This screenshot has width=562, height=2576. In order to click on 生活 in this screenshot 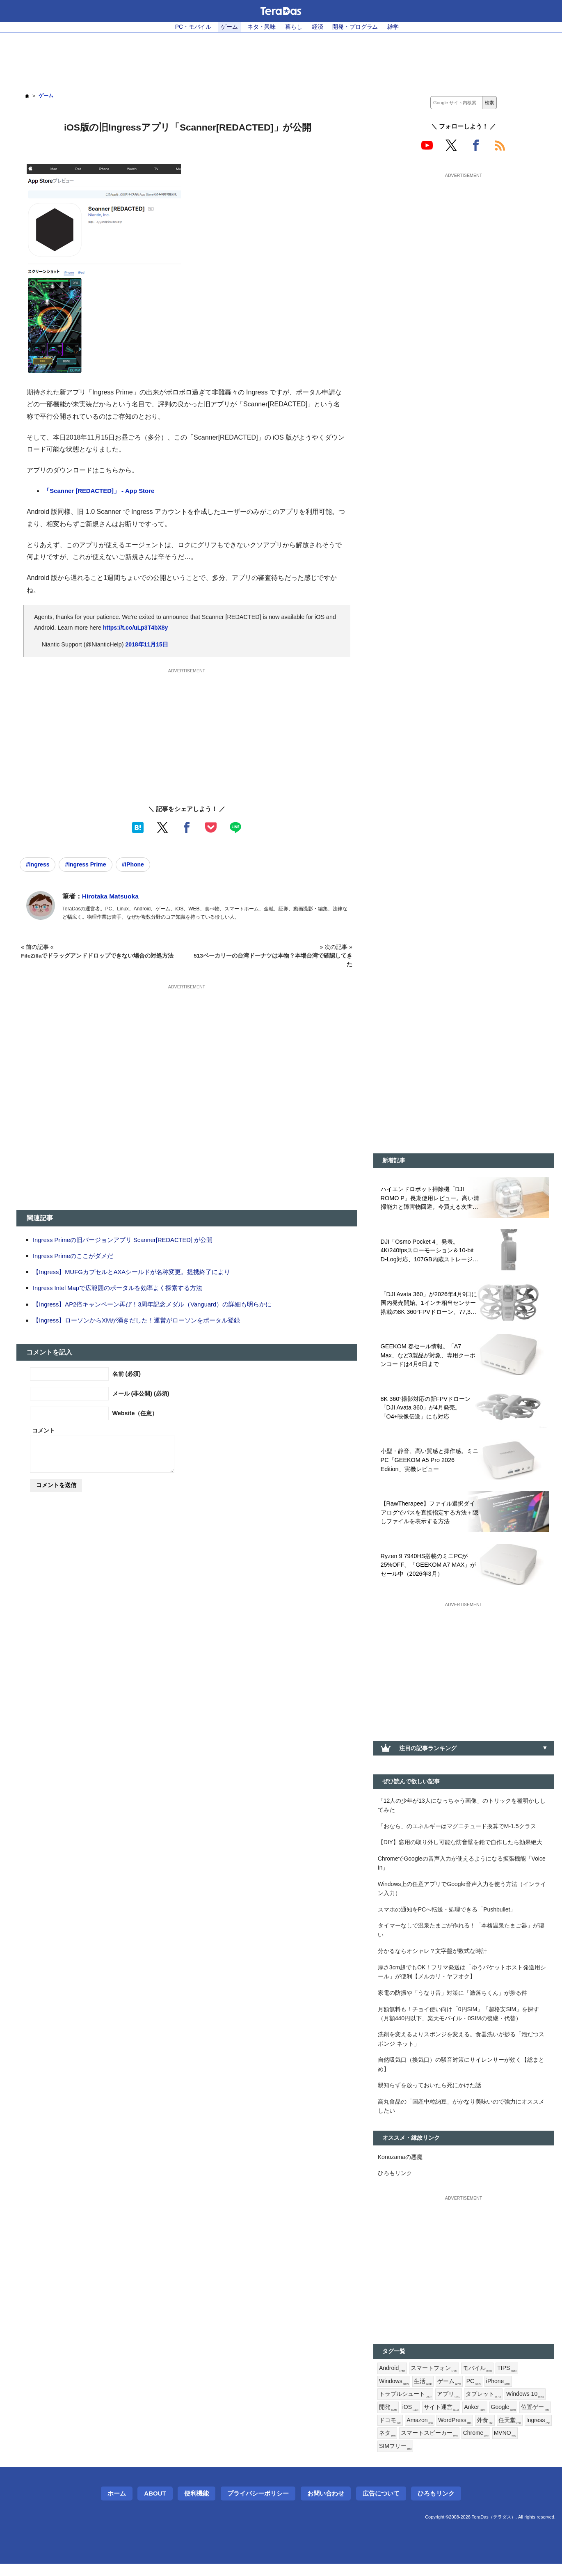, I will do `click(424, 2392)`.